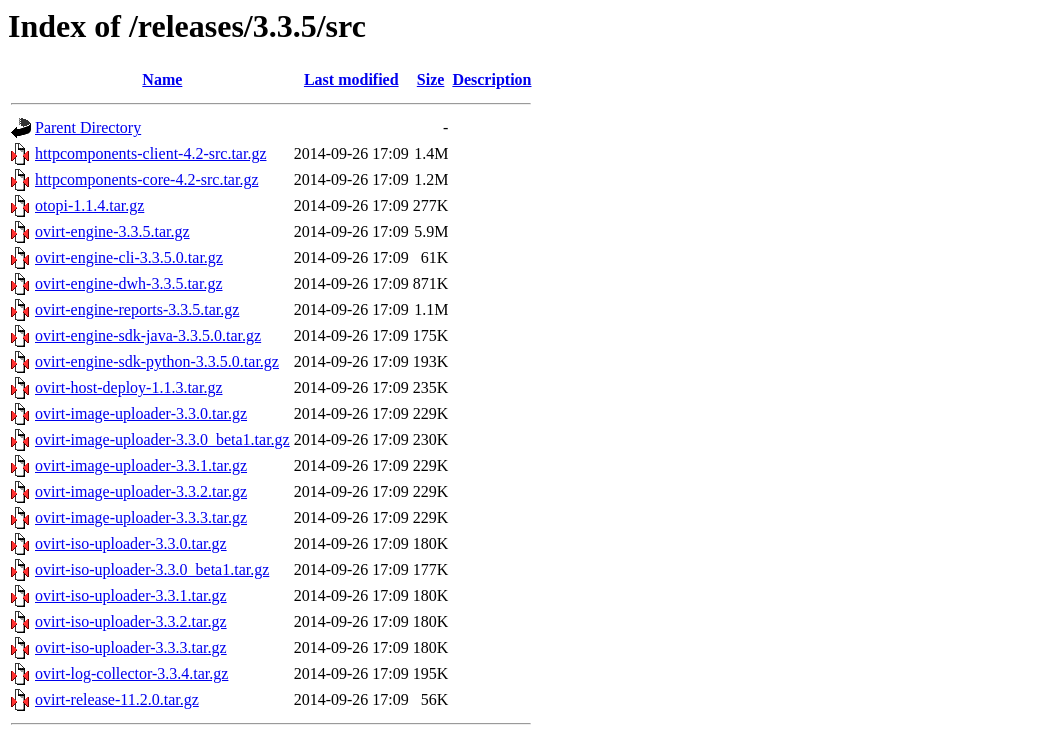 This screenshot has height=744, width=1060. I want to click on httpcomponents-core-4.2-src.tar.gz, so click(146, 179).